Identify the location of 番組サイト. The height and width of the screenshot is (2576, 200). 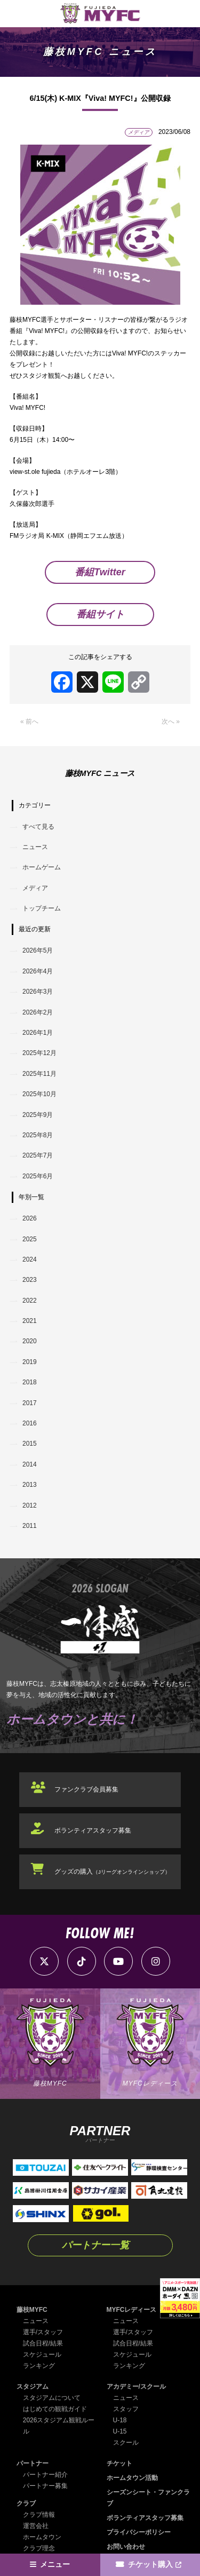
(100, 614).